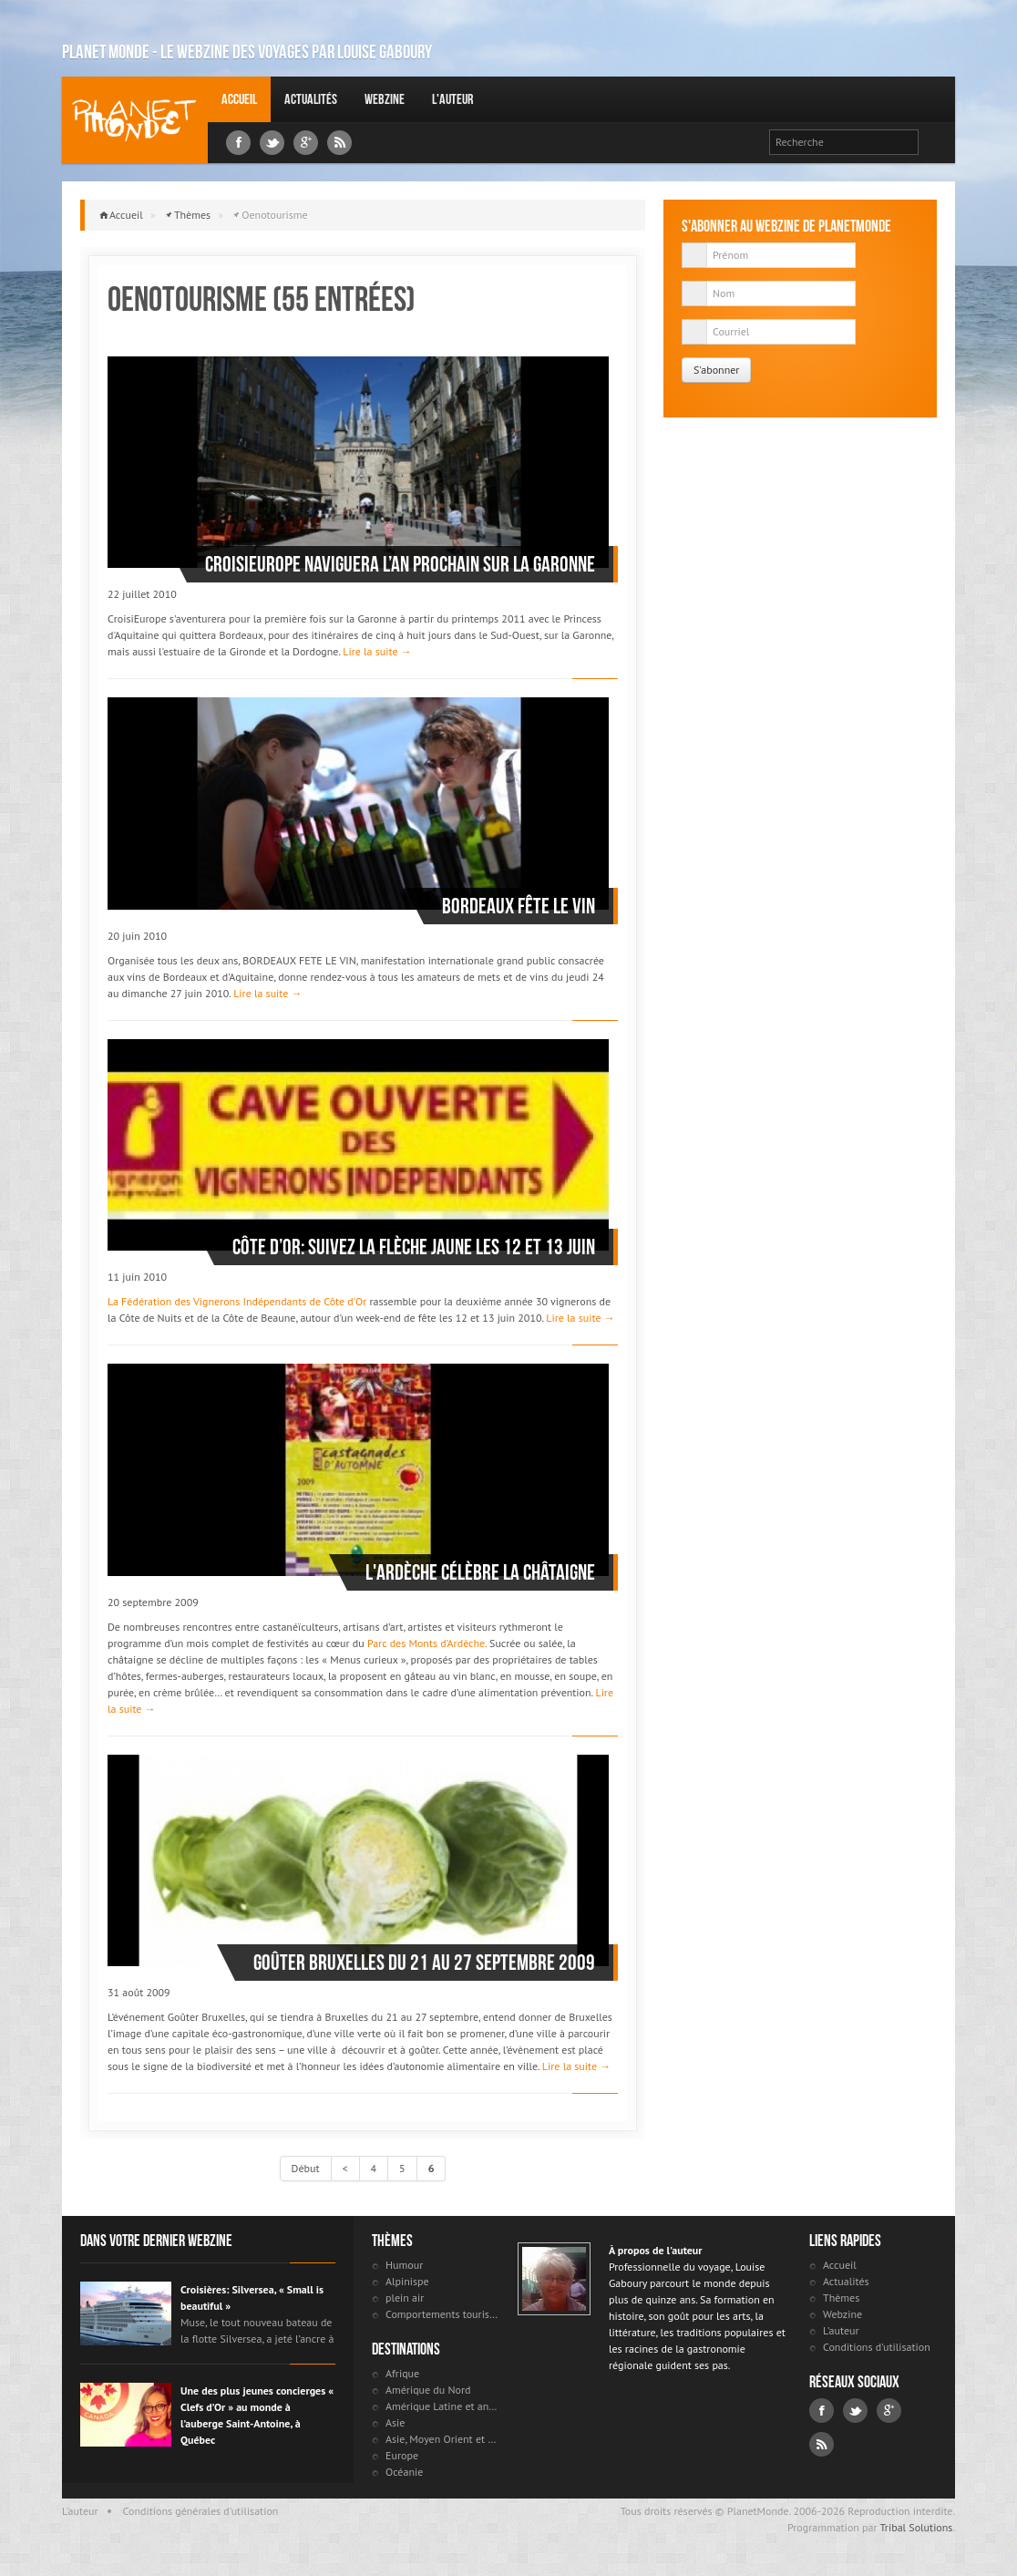  What do you see at coordinates (407, 2281) in the screenshot?
I see `Alpinispe` at bounding box center [407, 2281].